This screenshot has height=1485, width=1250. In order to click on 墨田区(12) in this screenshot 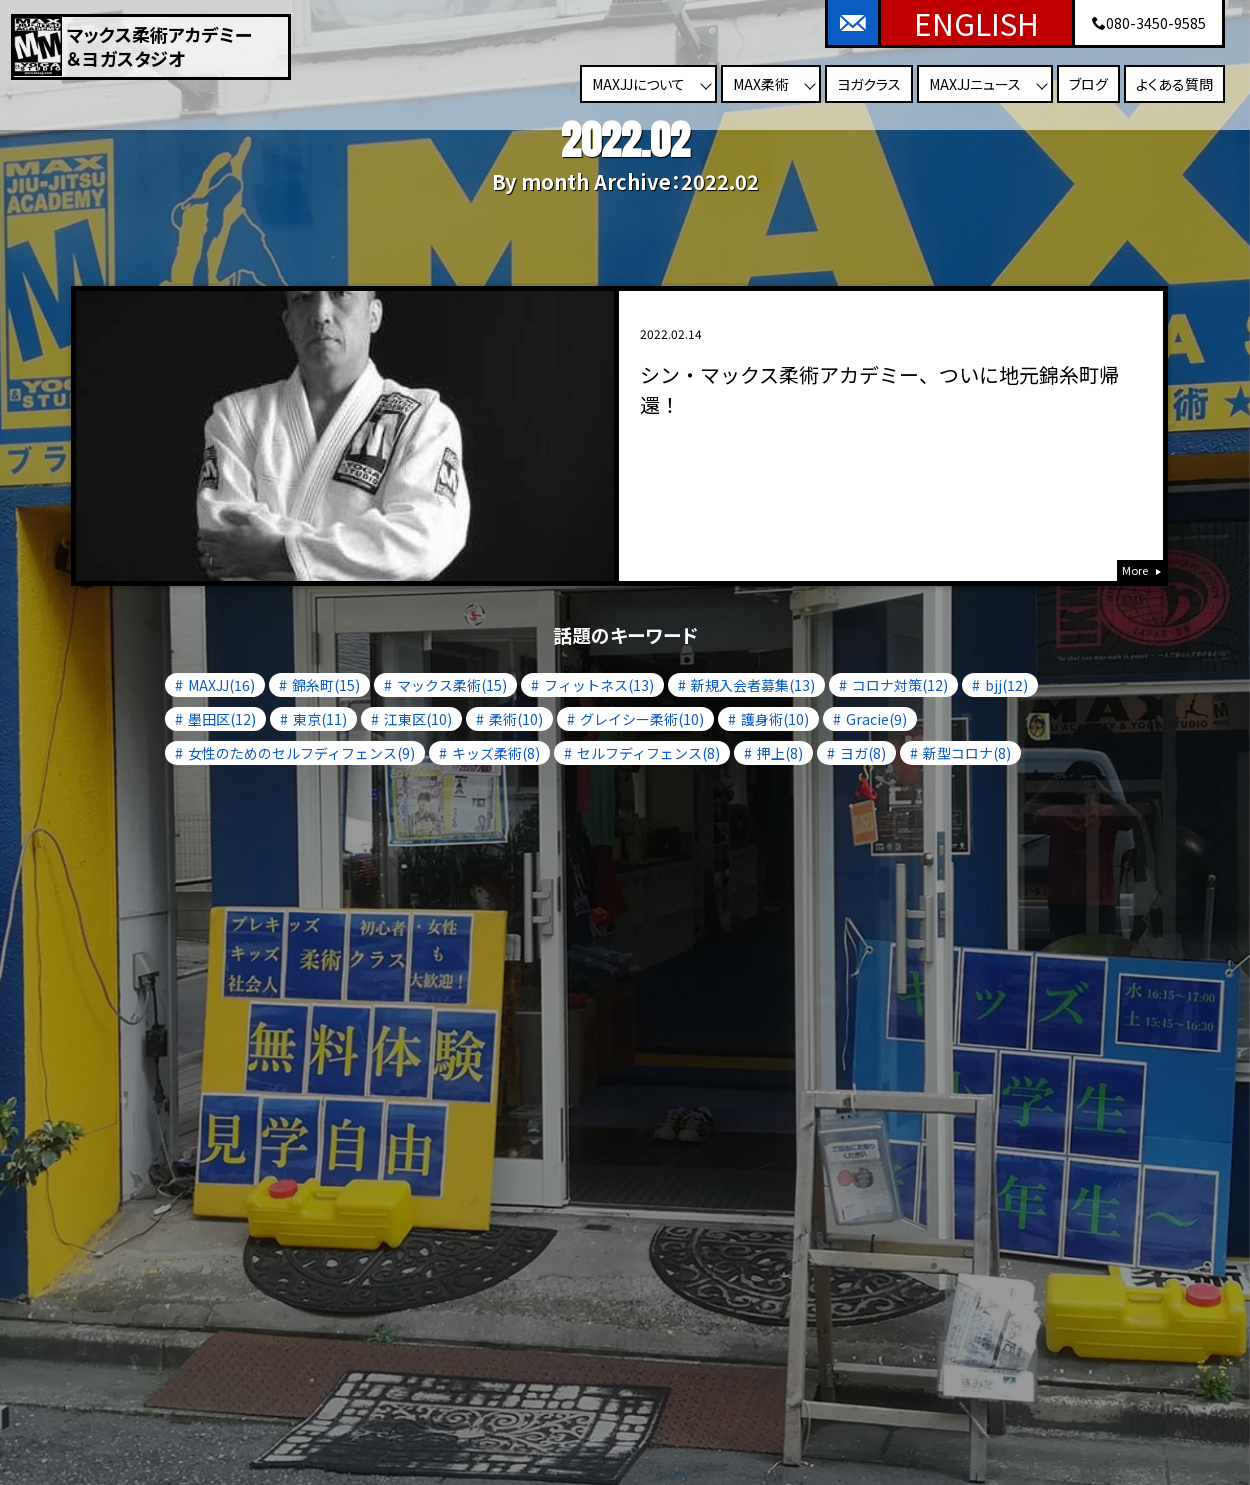, I will do `click(222, 719)`.